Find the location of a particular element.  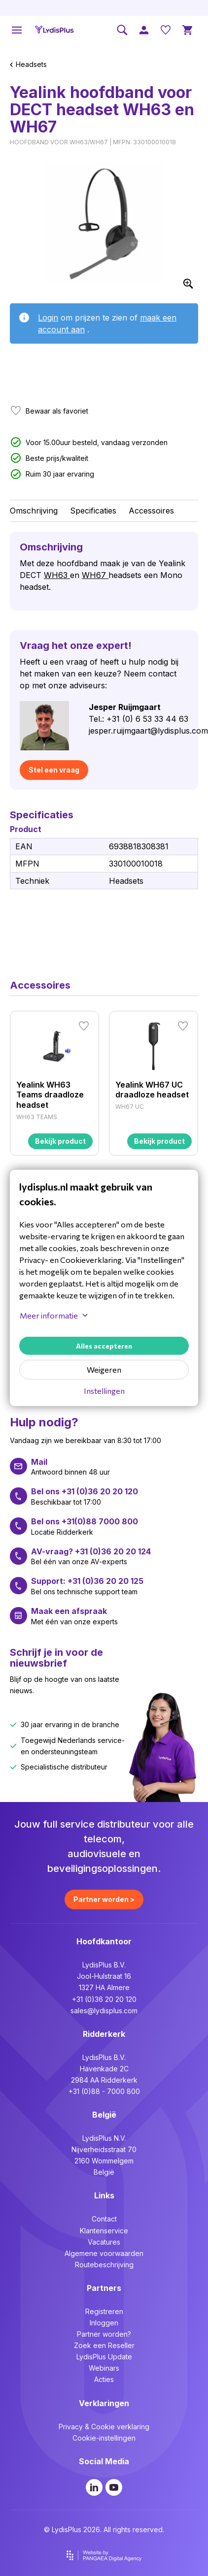

Weigeren is located at coordinates (104, 1369).